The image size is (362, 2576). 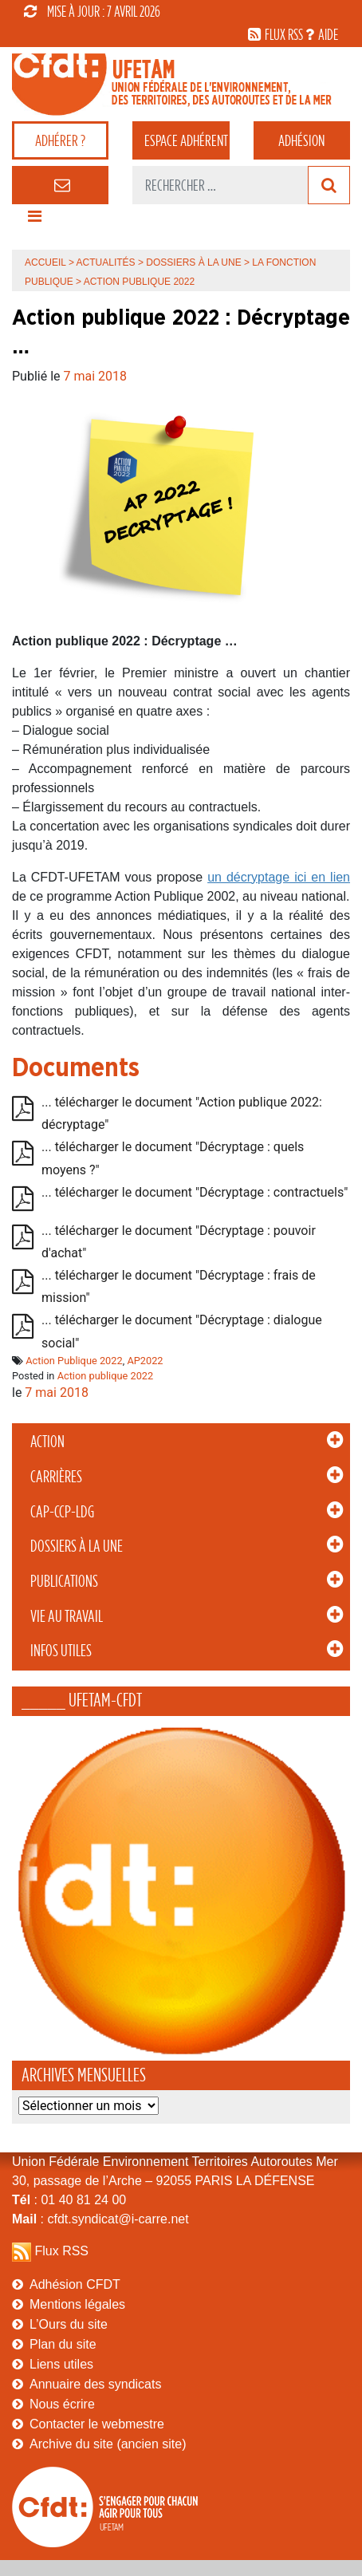 I want to click on Adhésion CFDT, so click(x=75, y=2284).